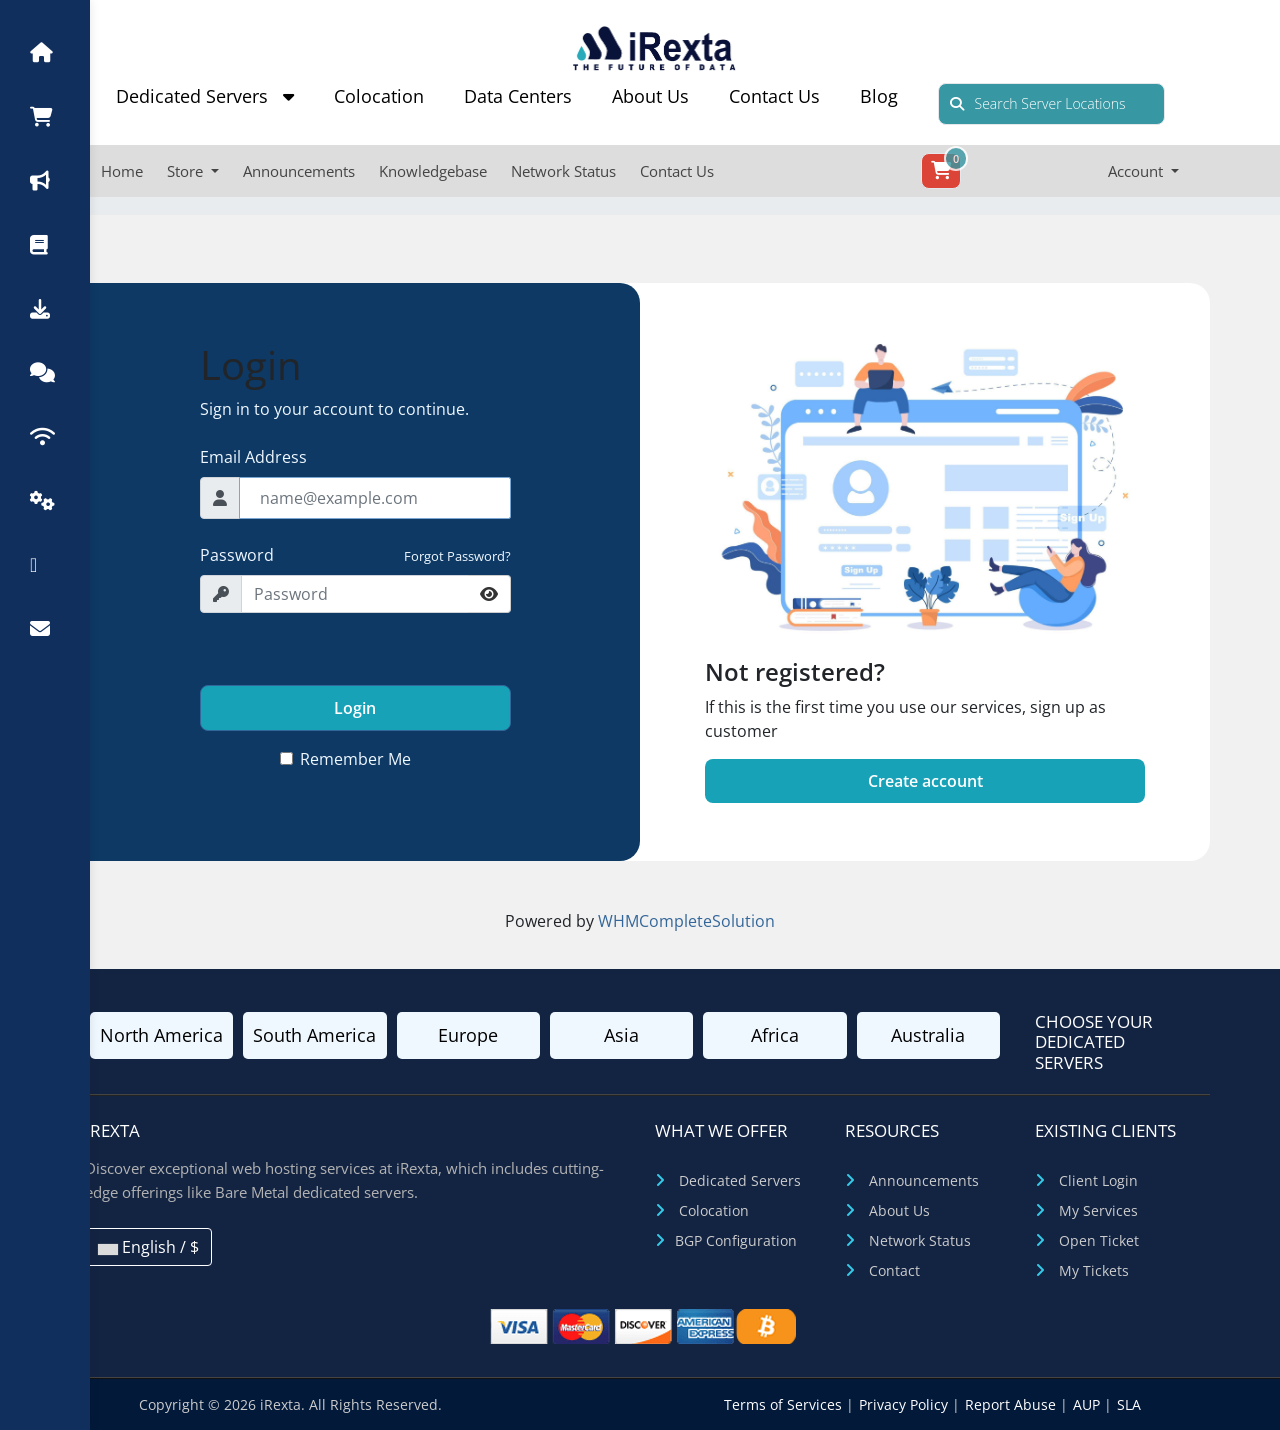  I want to click on Announcements, so click(299, 171).